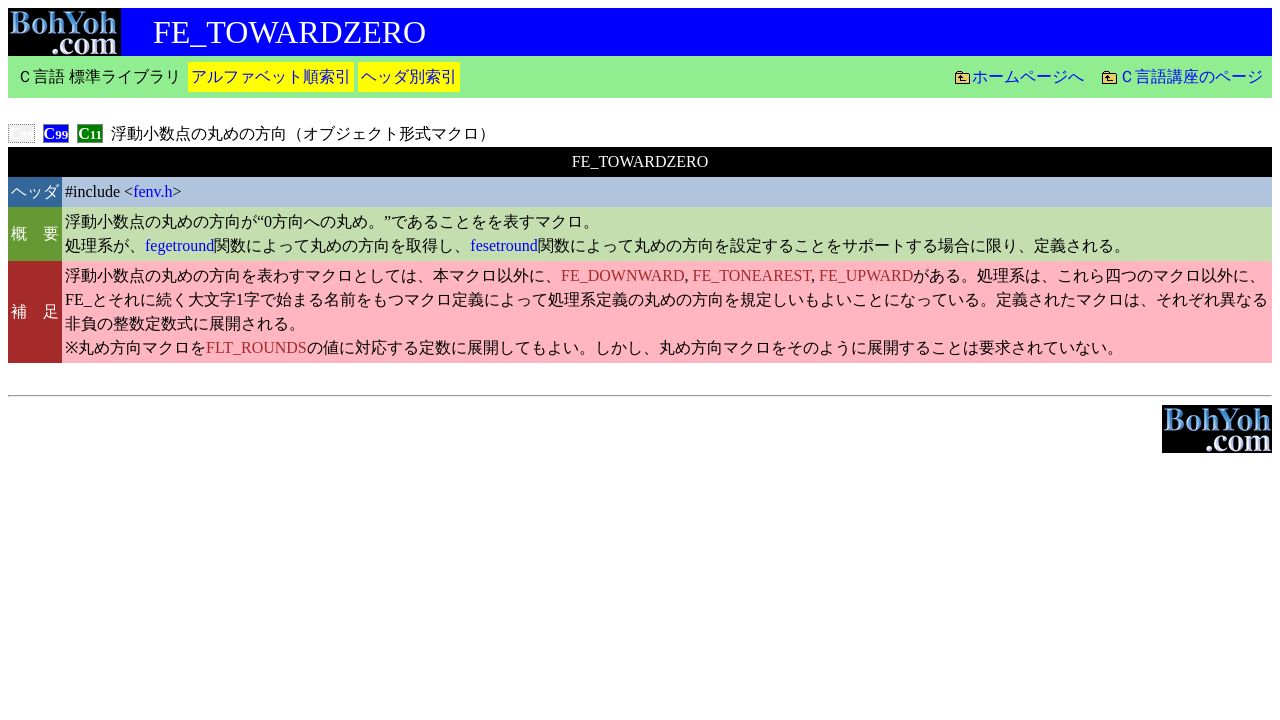  Describe the element at coordinates (179, 245) in the screenshot. I see `fegetround` at that location.